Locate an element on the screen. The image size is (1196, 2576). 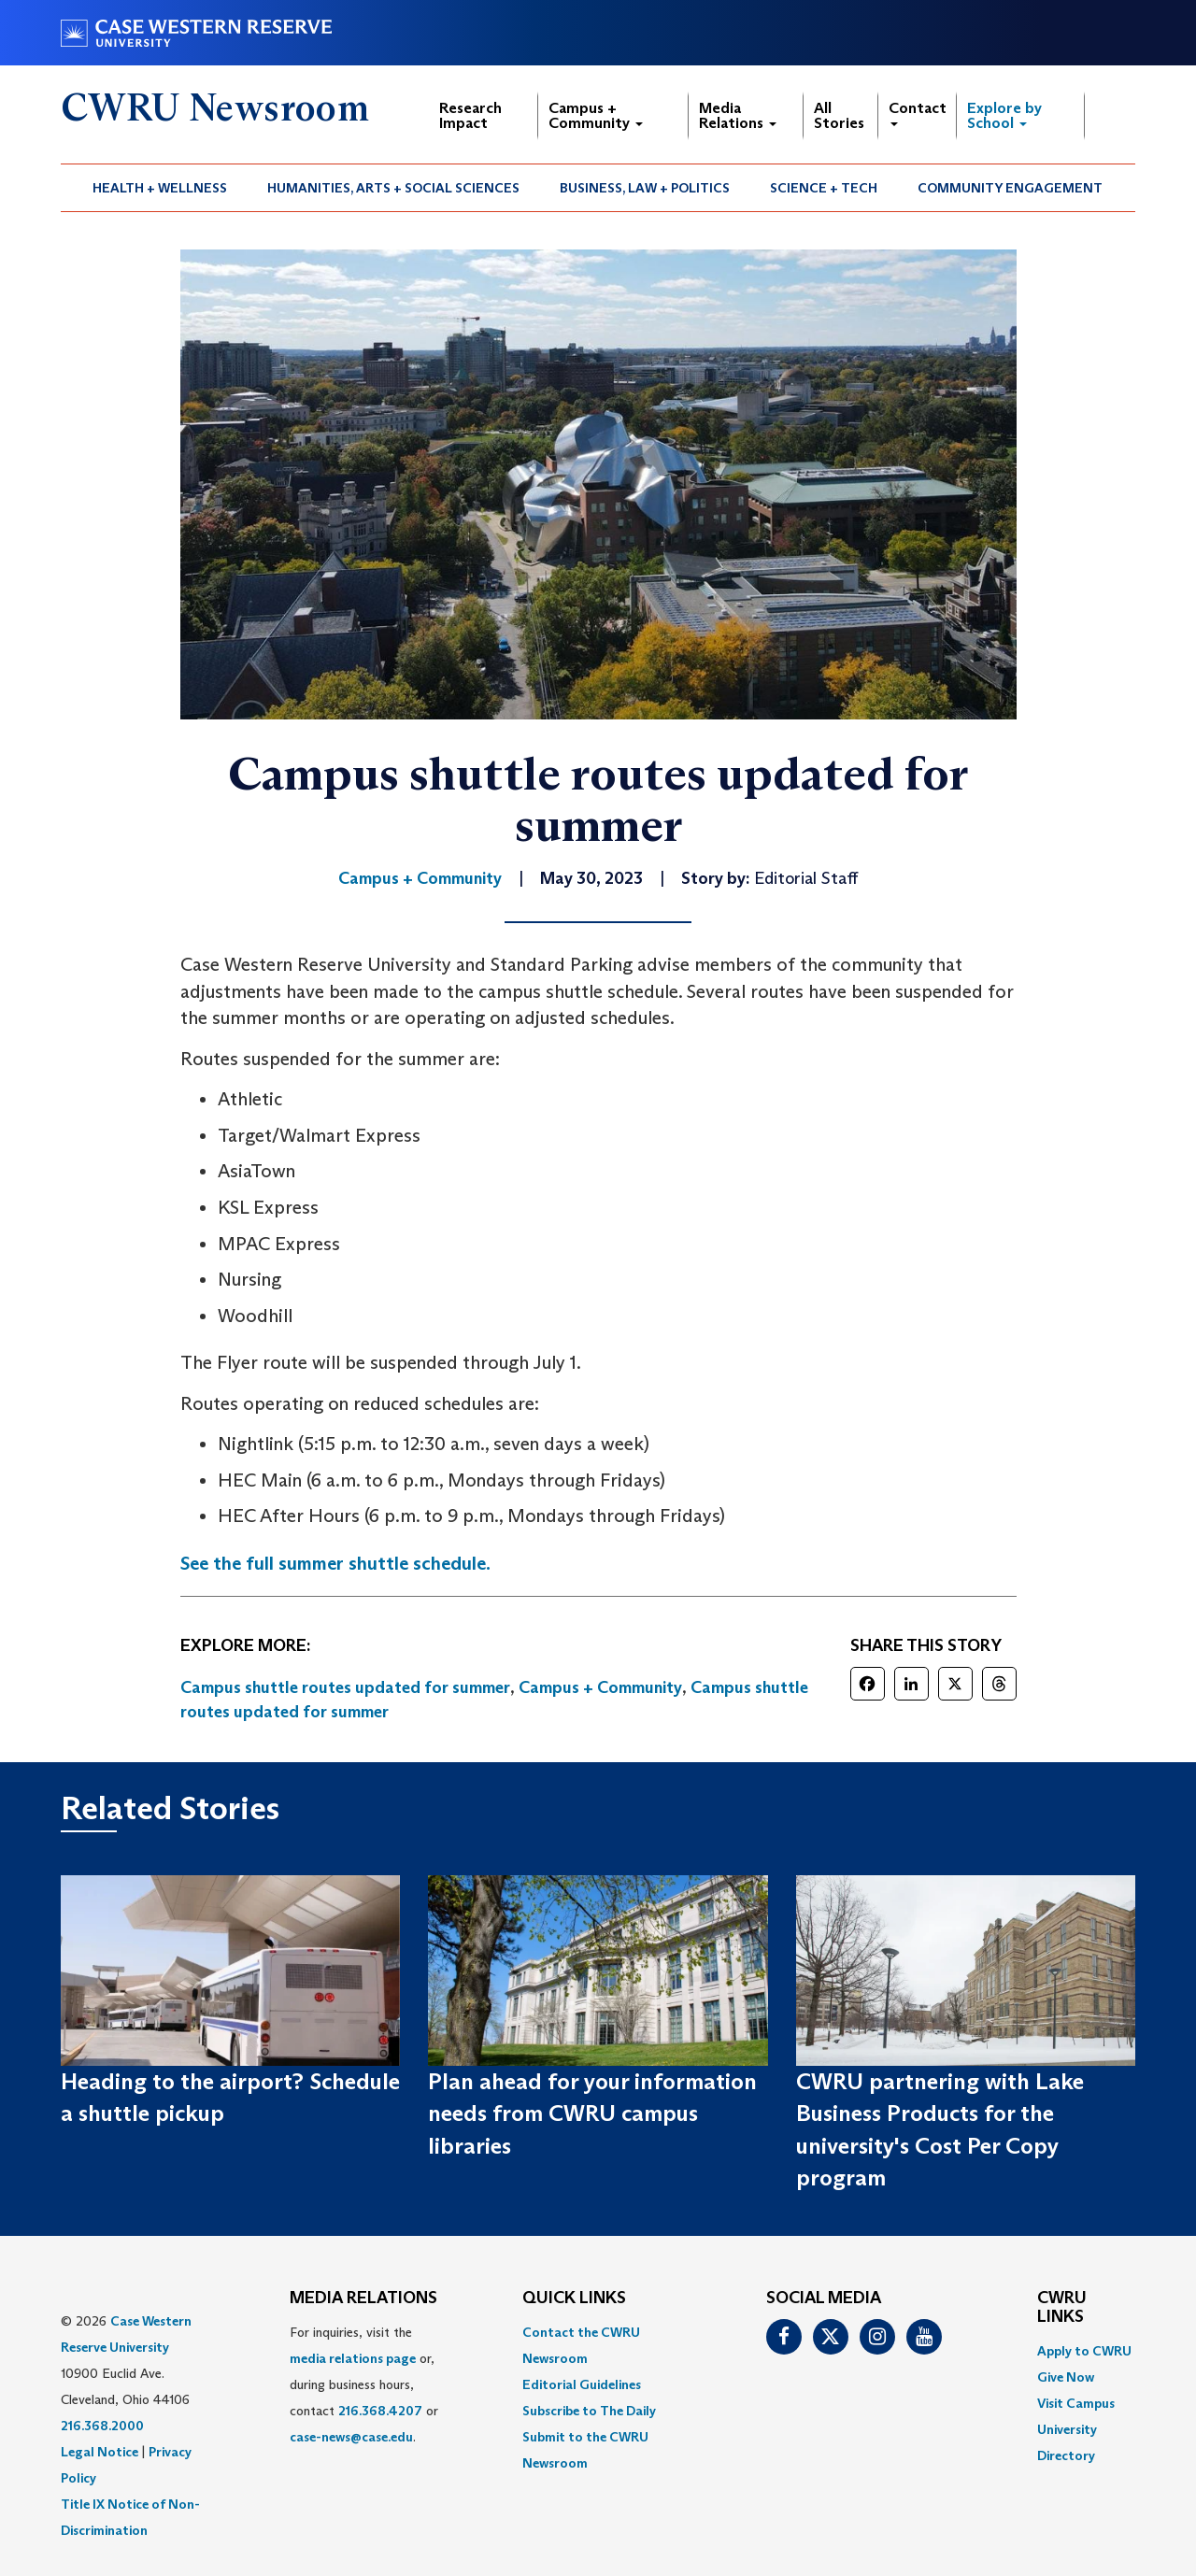
Media Relations is located at coordinates (737, 115).